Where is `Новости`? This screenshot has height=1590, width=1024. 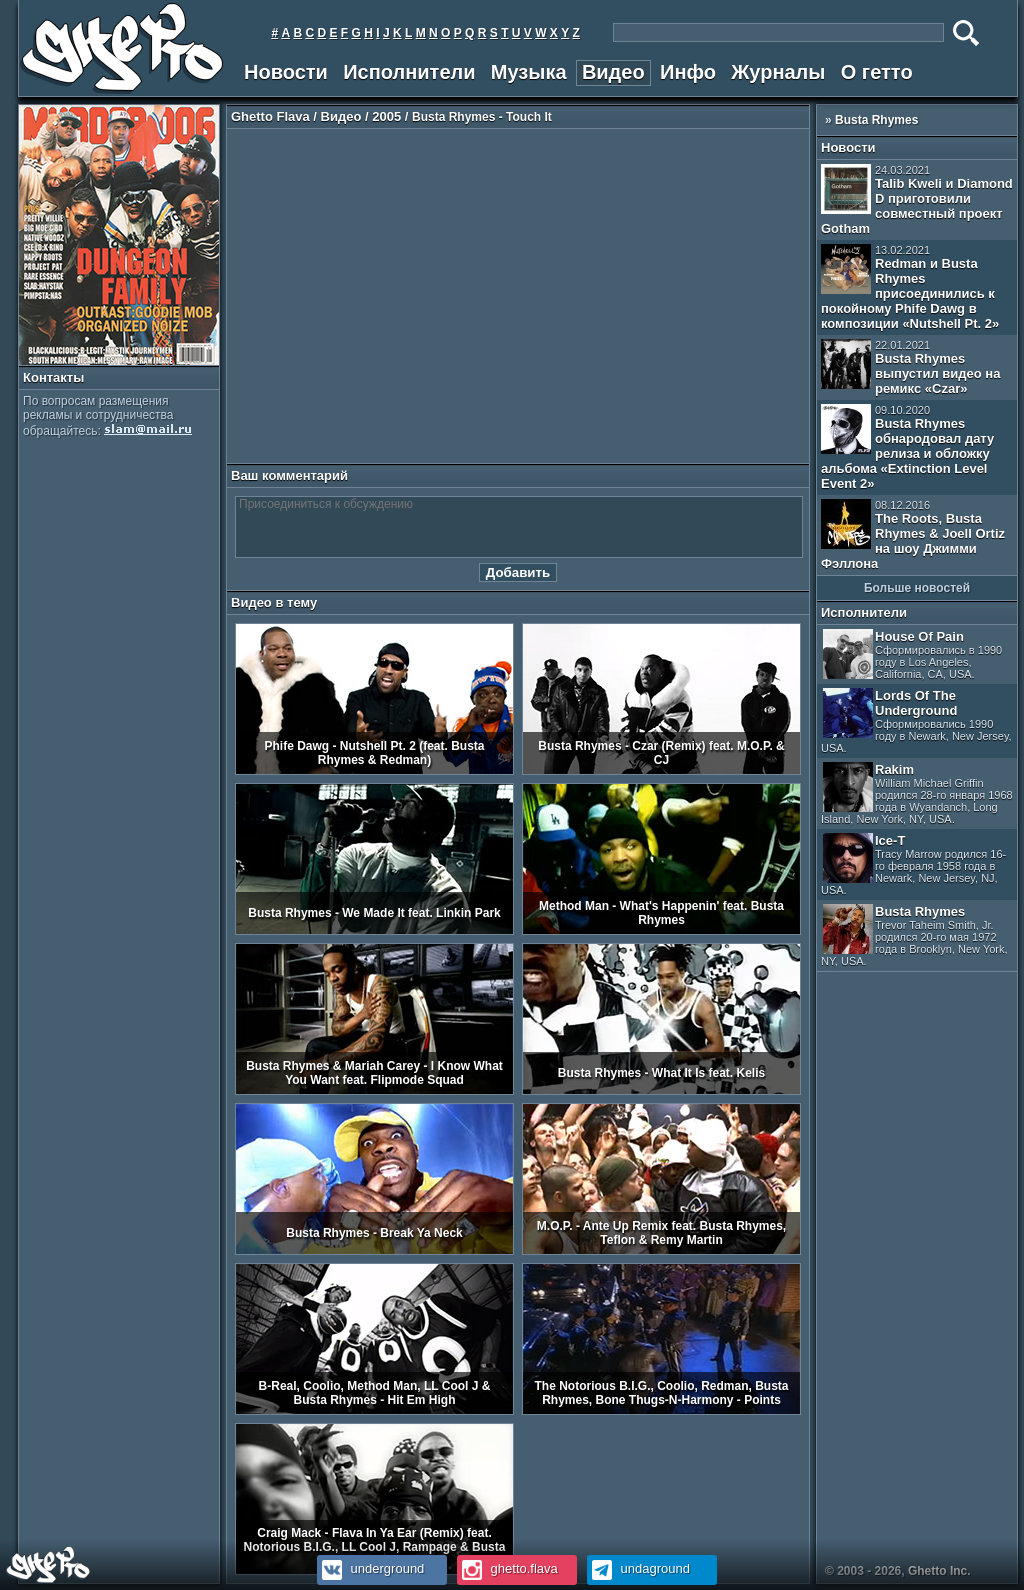 Новости is located at coordinates (286, 72).